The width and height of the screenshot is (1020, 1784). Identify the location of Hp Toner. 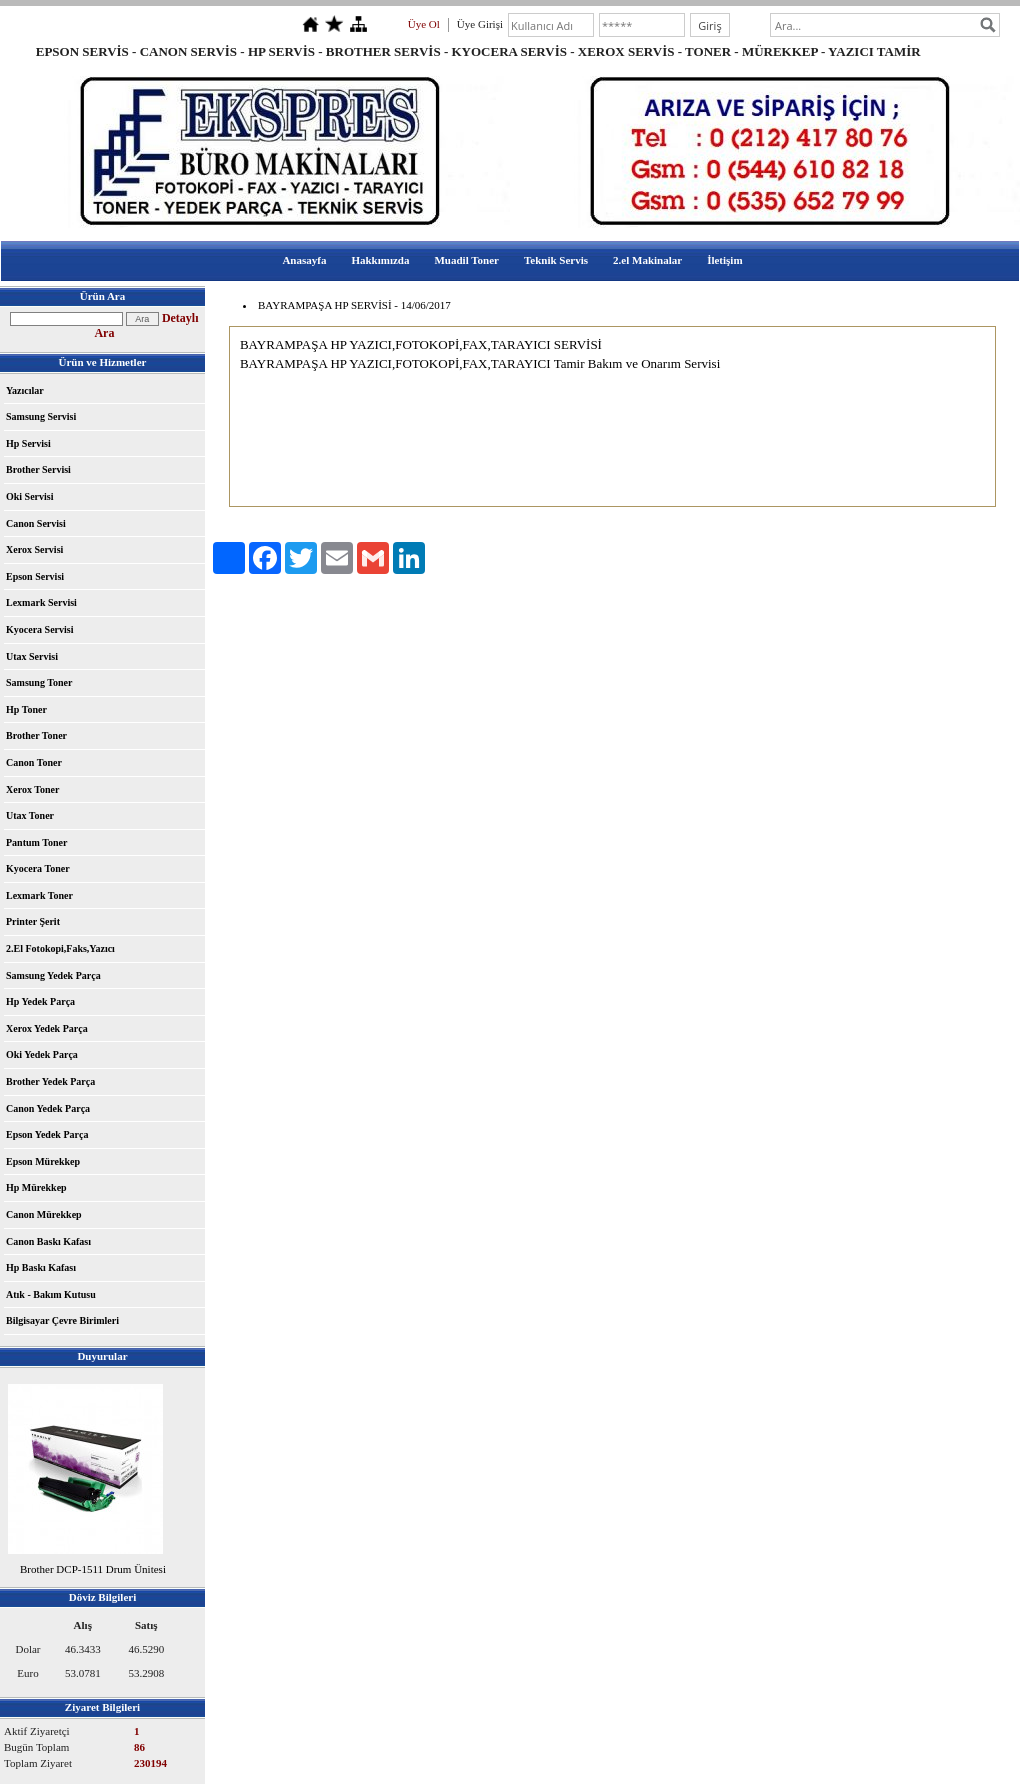
(26, 709).